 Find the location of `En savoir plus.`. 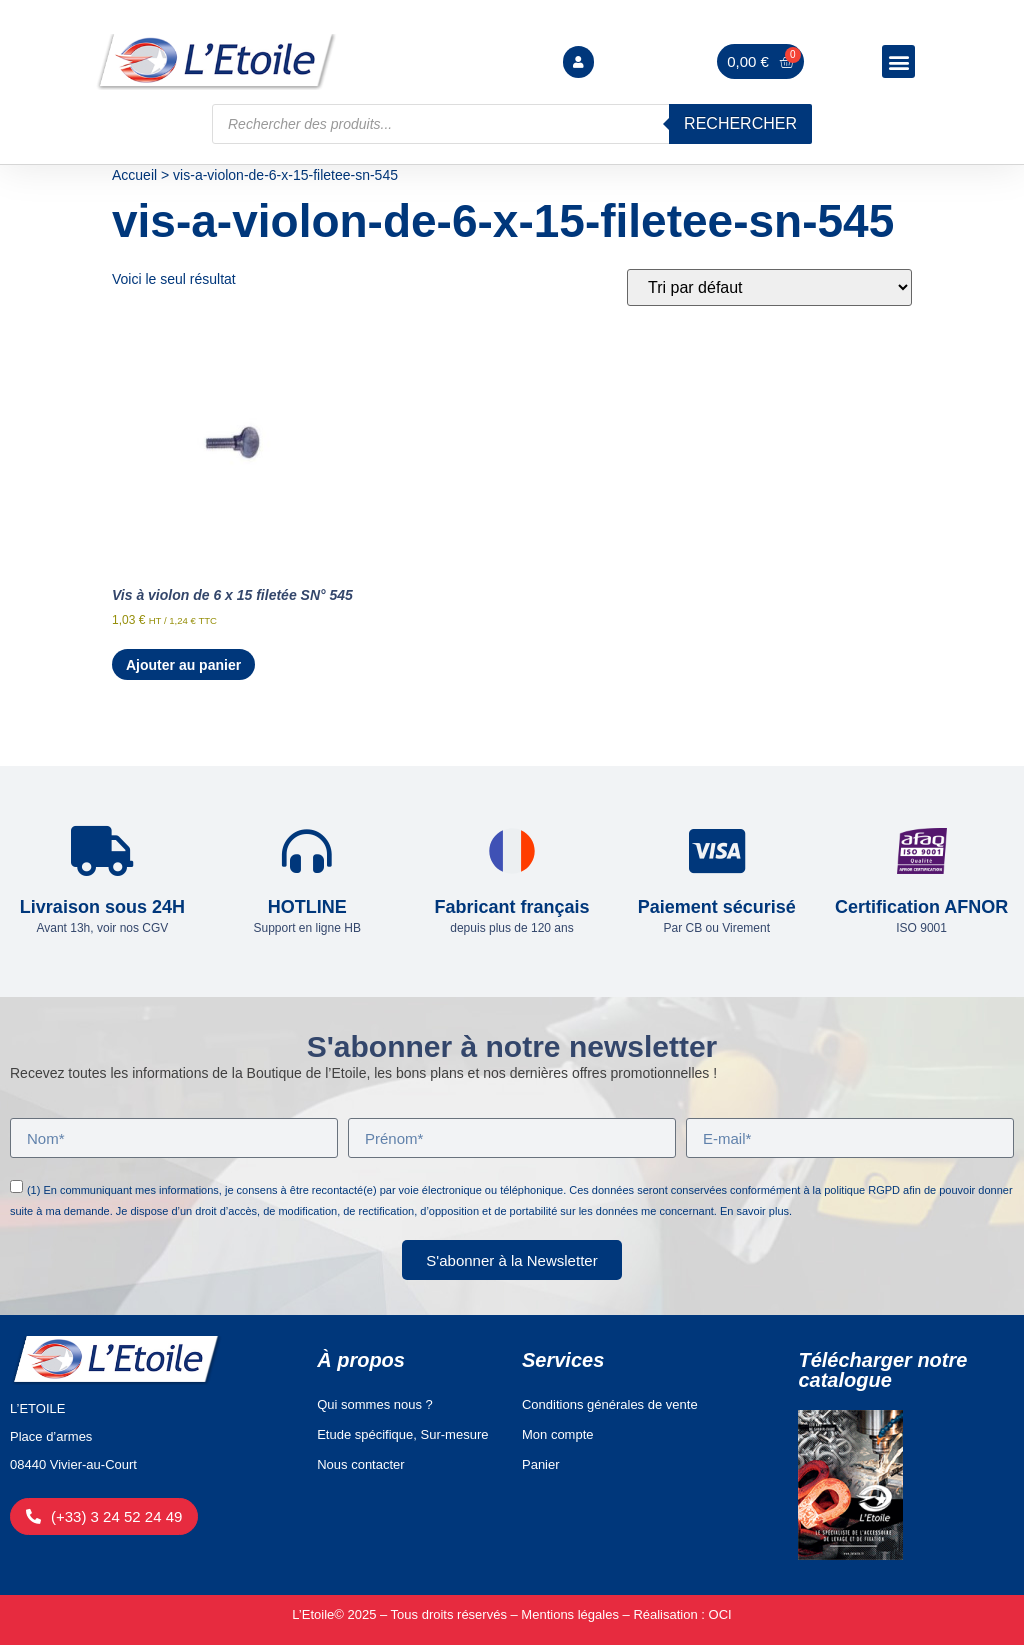

En savoir plus. is located at coordinates (756, 1211).